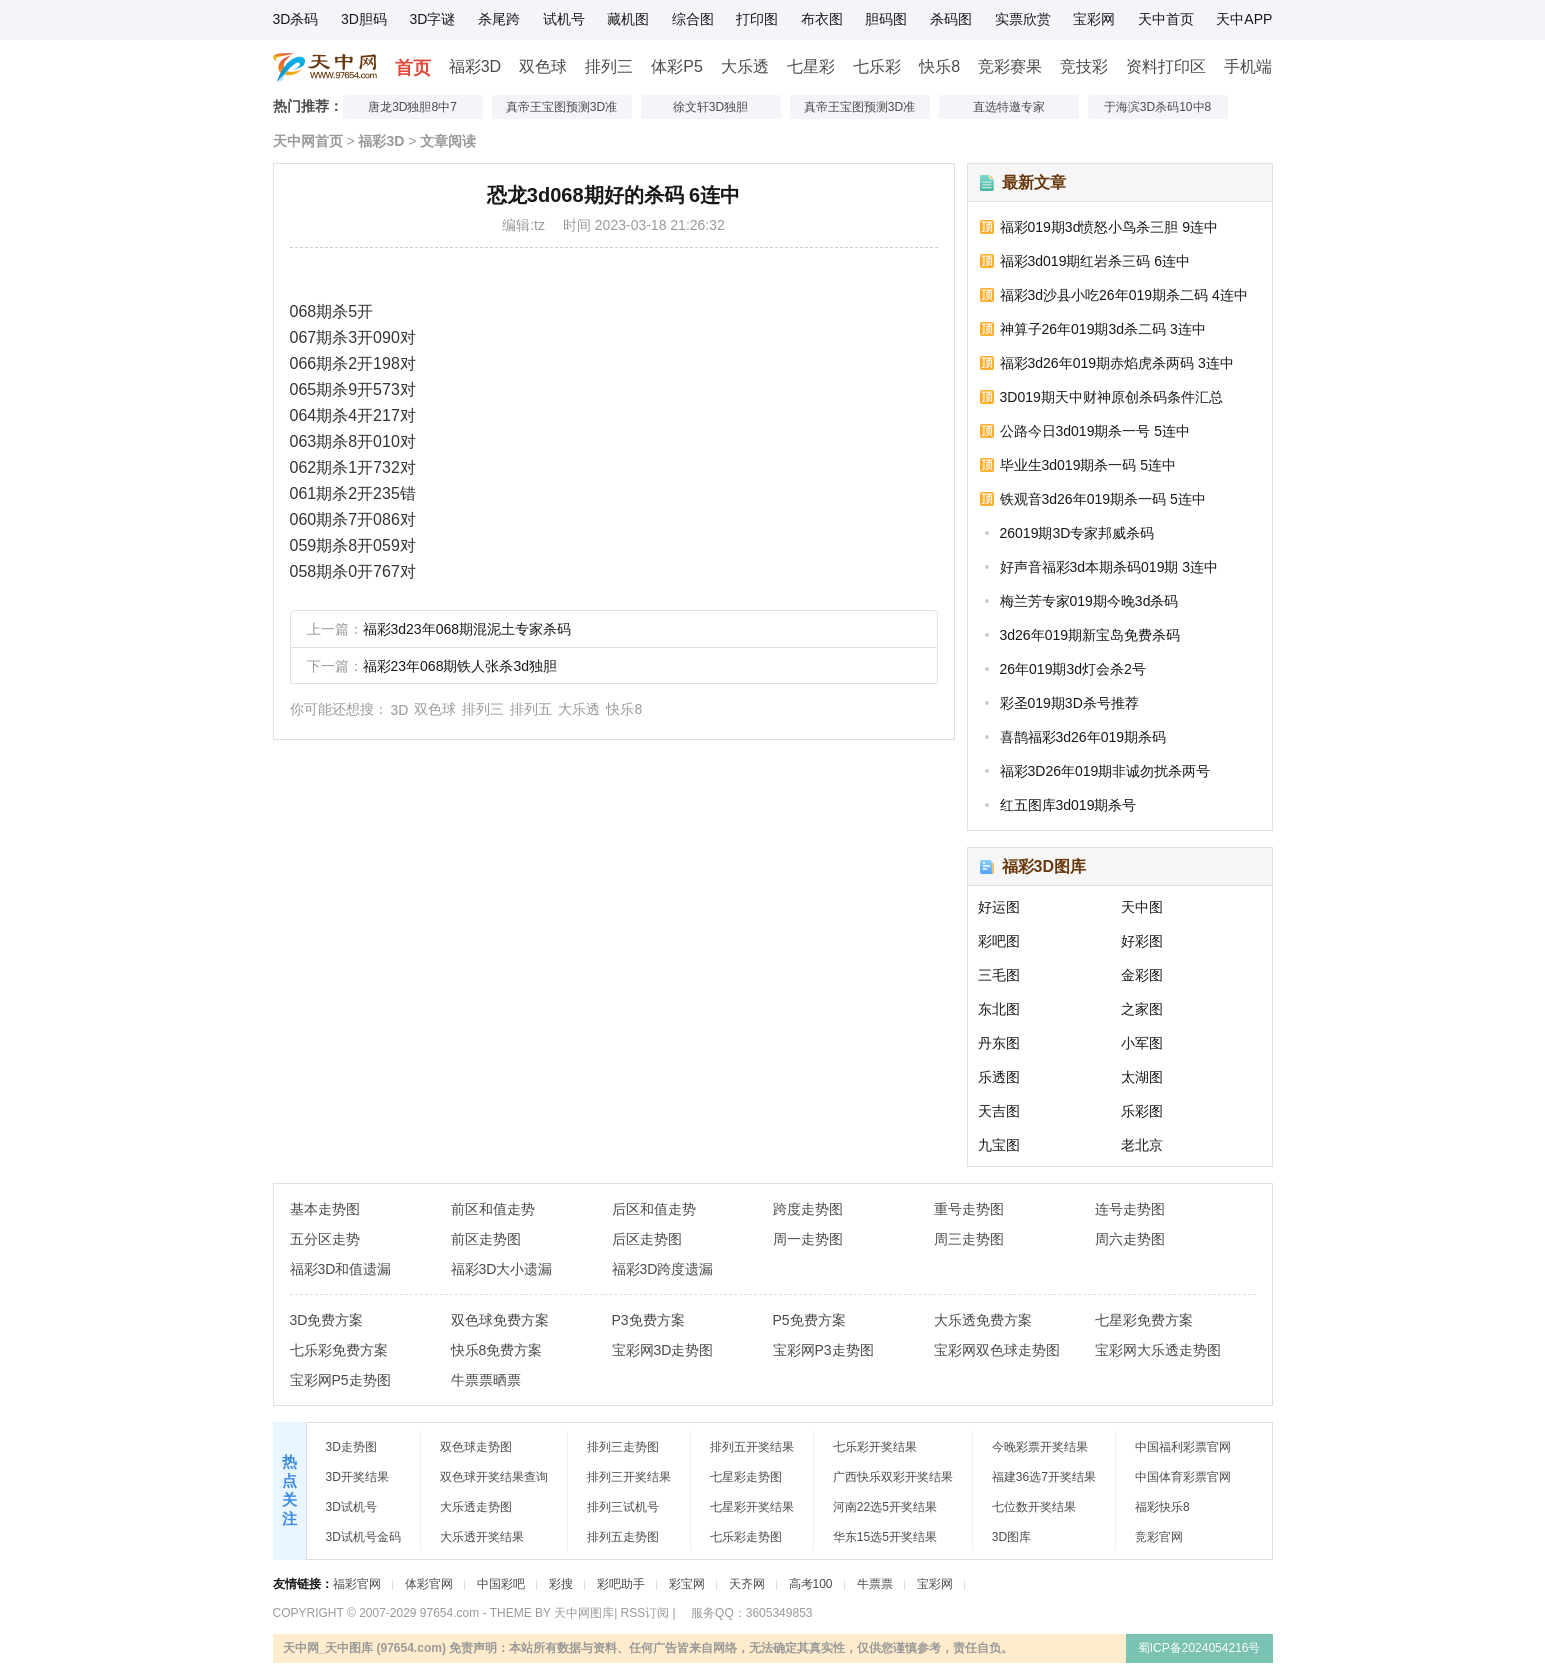  I want to click on 后区和值走势, so click(654, 1209).